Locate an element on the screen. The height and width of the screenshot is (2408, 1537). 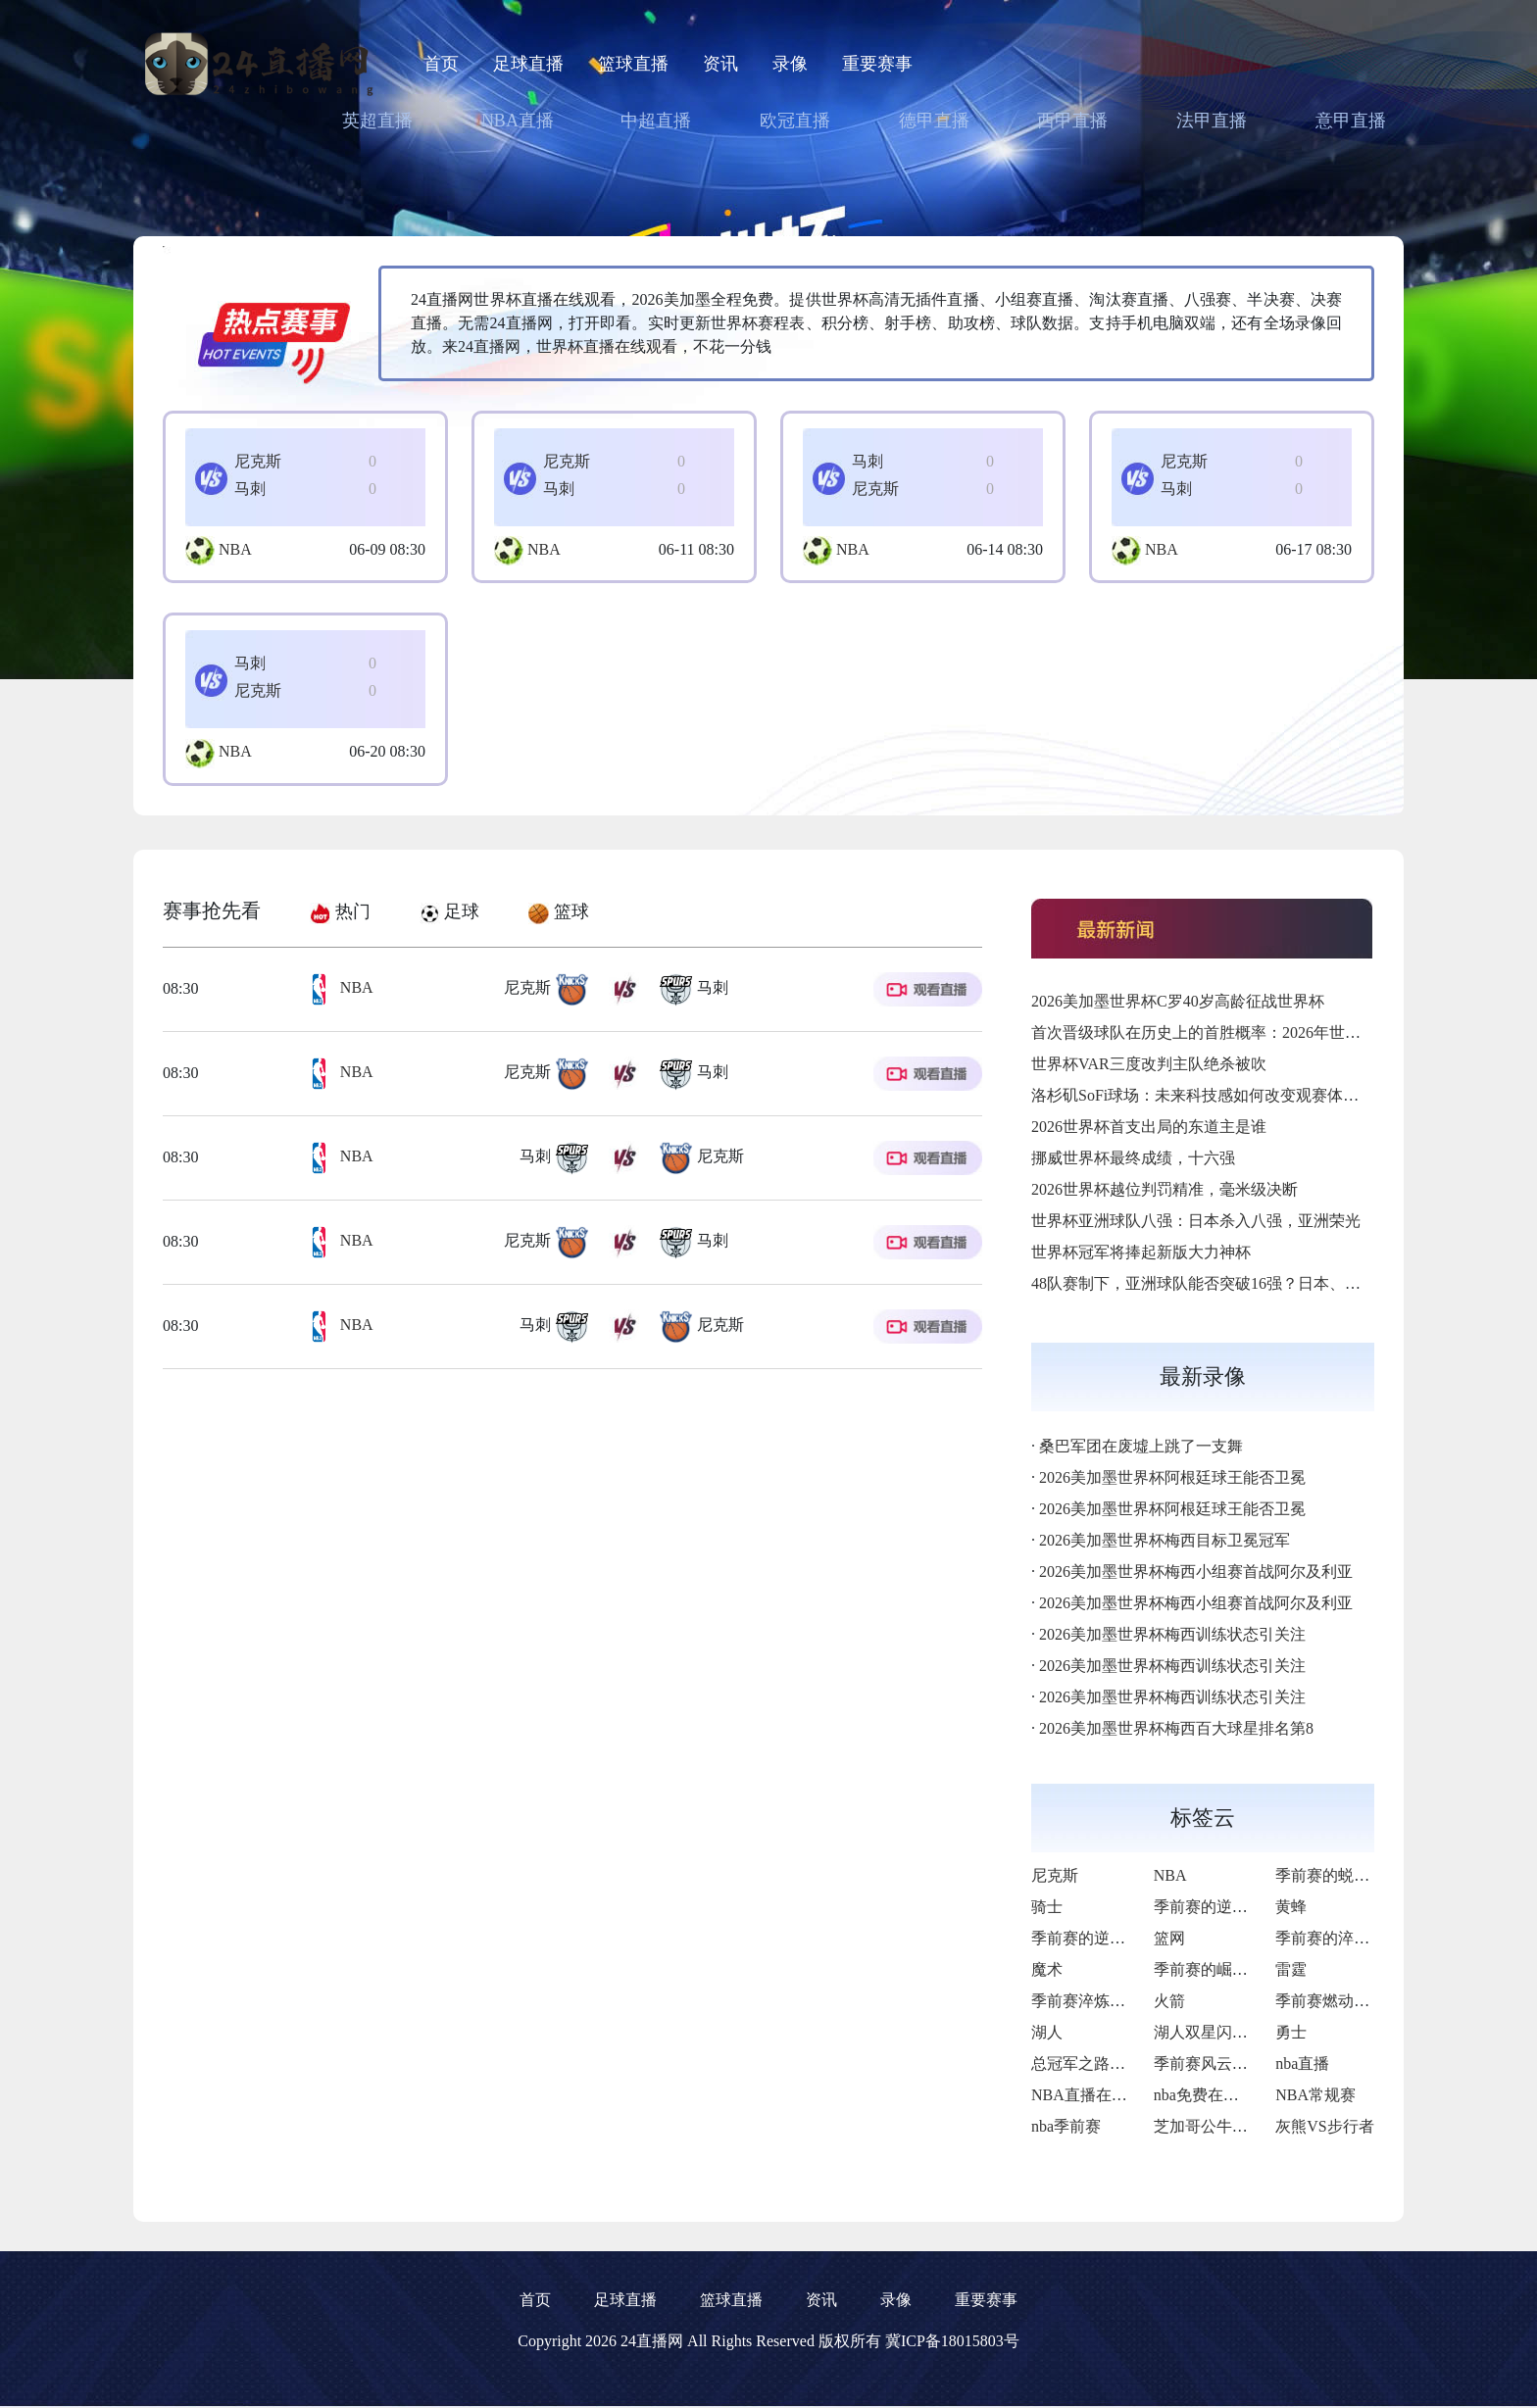
2026美加墨世界杯阿根廷球王能否卫冕 is located at coordinates (1172, 1477).